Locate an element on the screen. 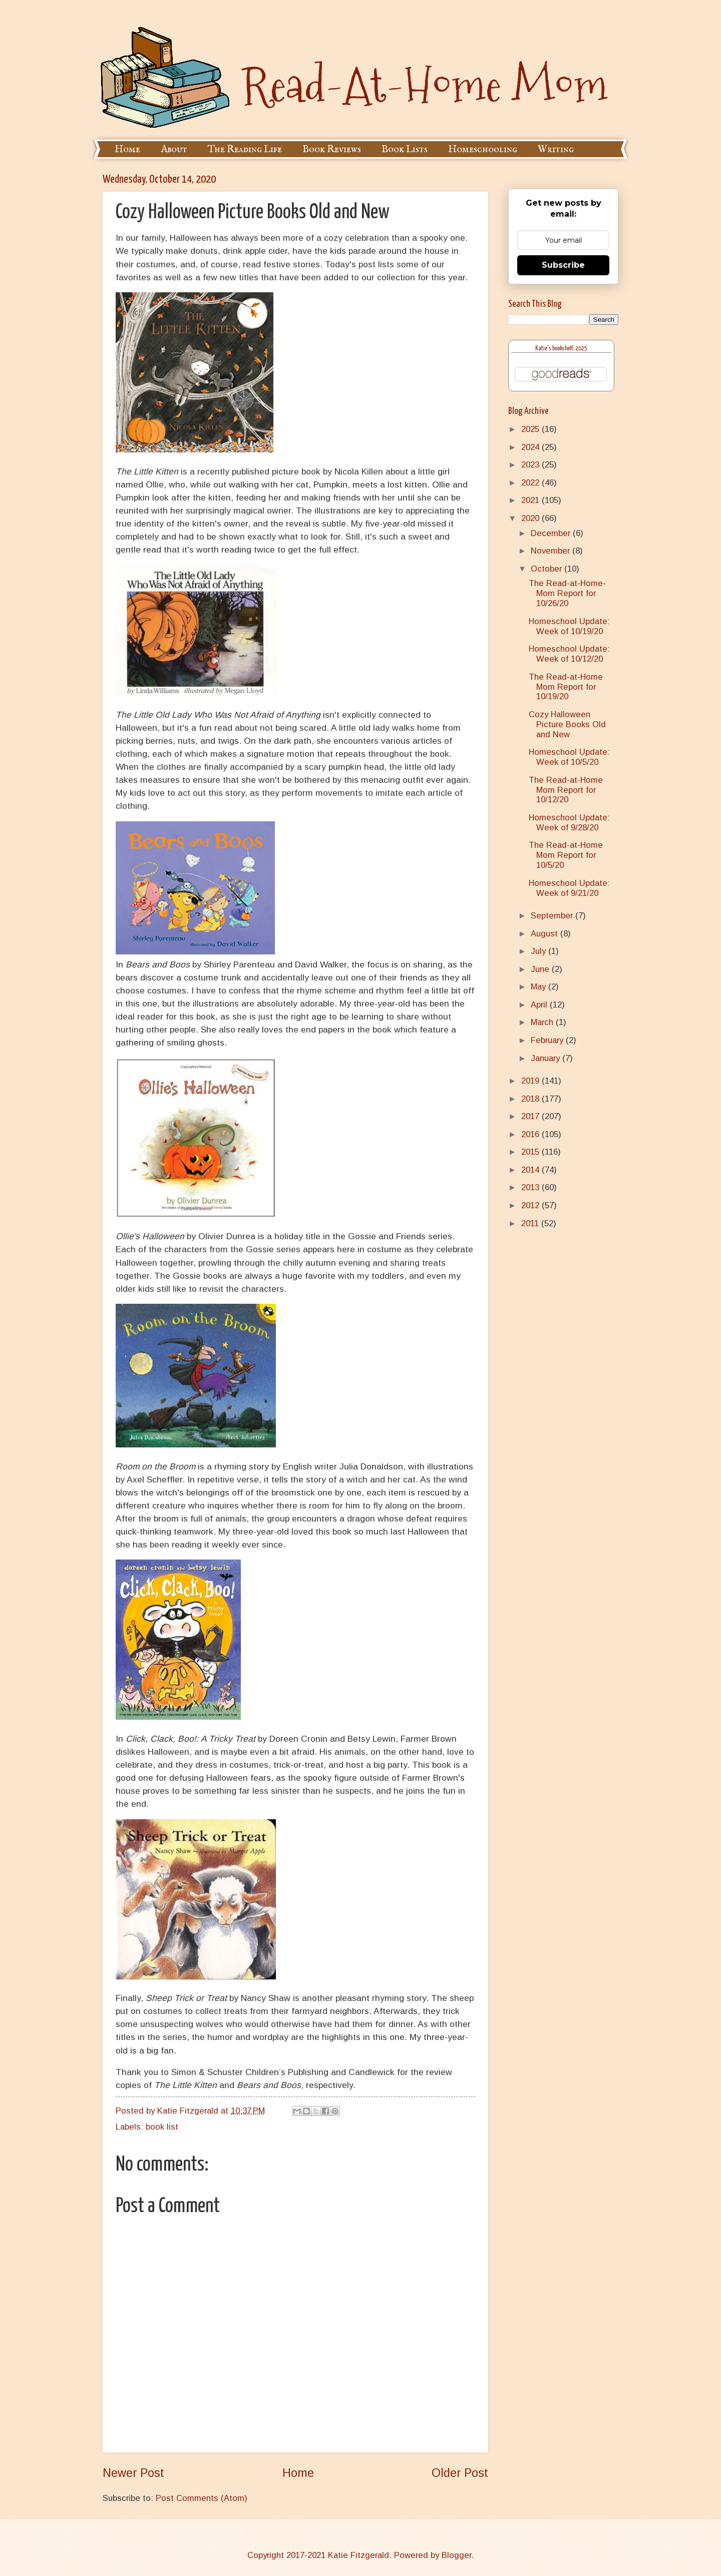  The Read-at-Home Mom Report for 10/12/20 is located at coordinates (566, 790).